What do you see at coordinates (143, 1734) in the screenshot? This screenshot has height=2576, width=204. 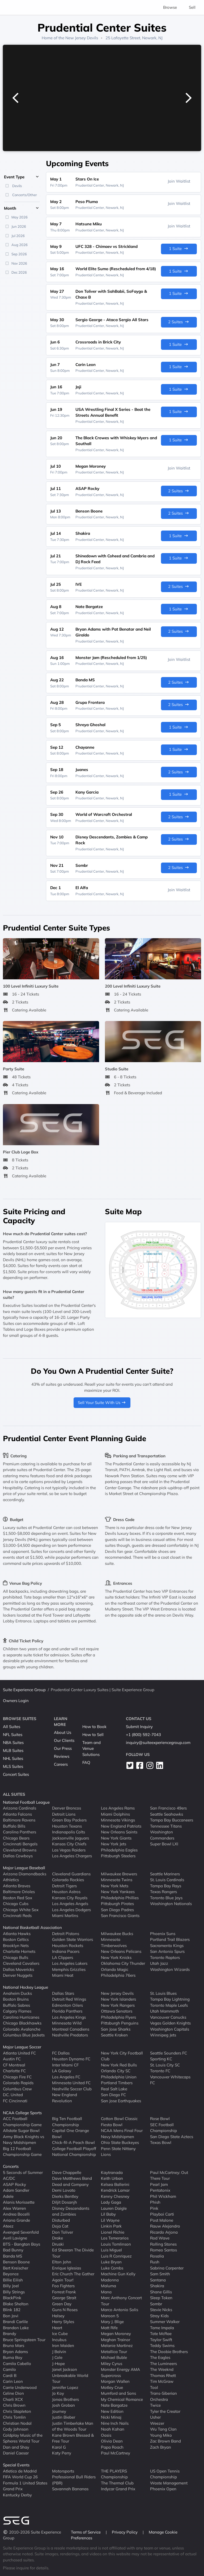 I see `+1 (800) 592-7043` at bounding box center [143, 1734].